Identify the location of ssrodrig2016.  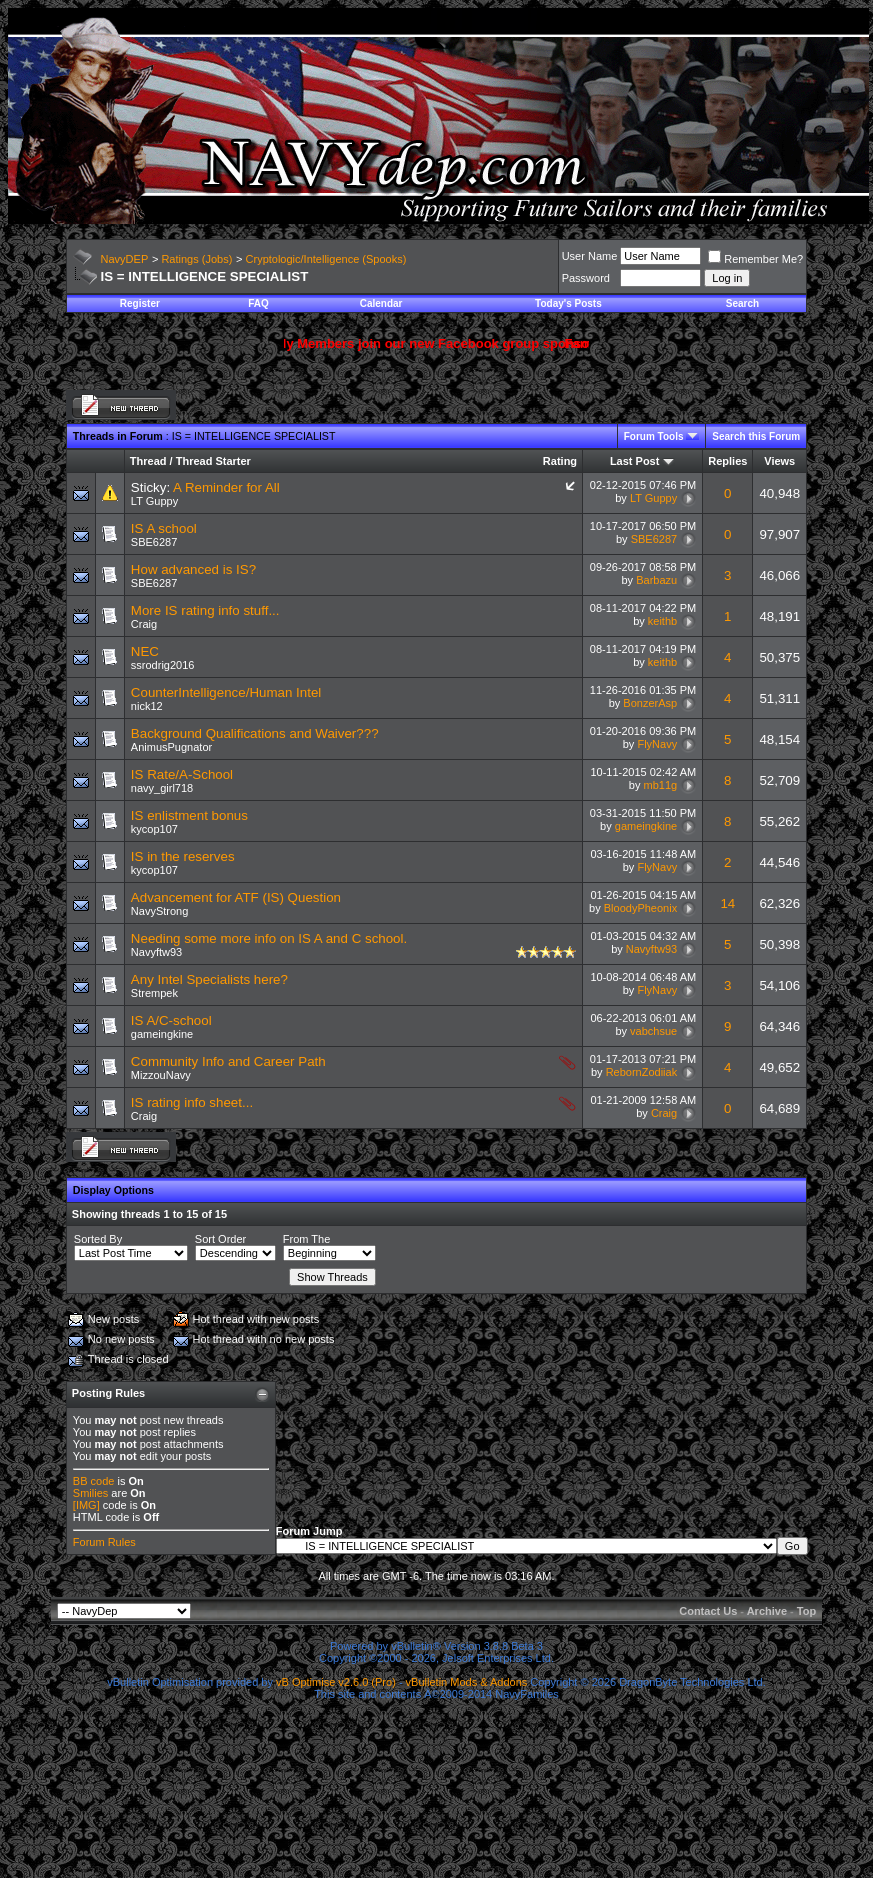
(163, 665).